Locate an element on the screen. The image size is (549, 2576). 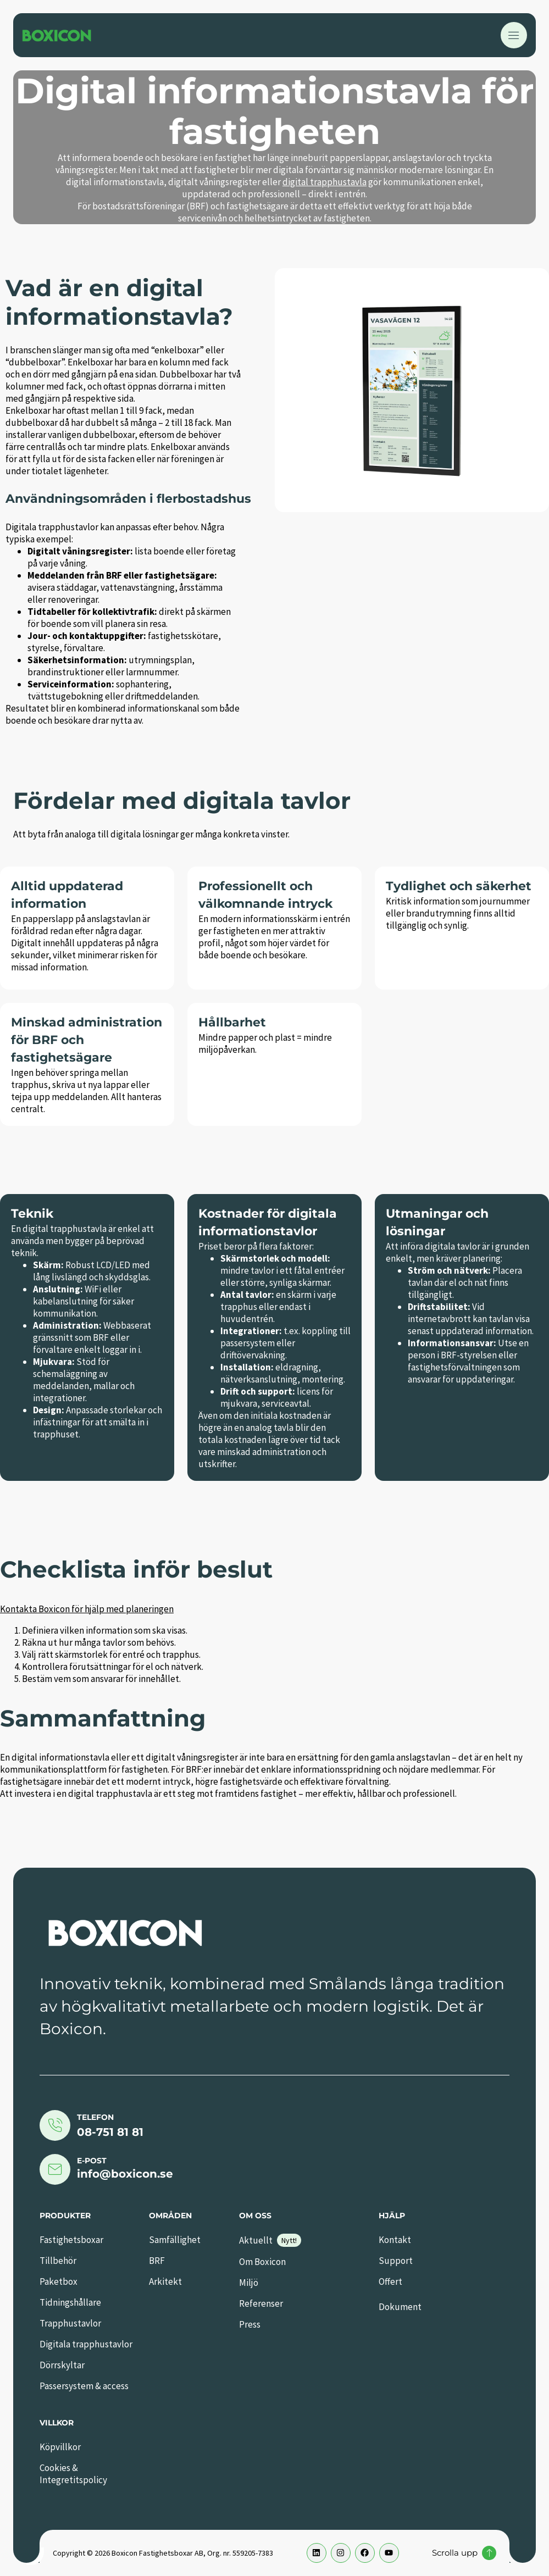
Digitala trapphustavlor is located at coordinates (86, 2344).